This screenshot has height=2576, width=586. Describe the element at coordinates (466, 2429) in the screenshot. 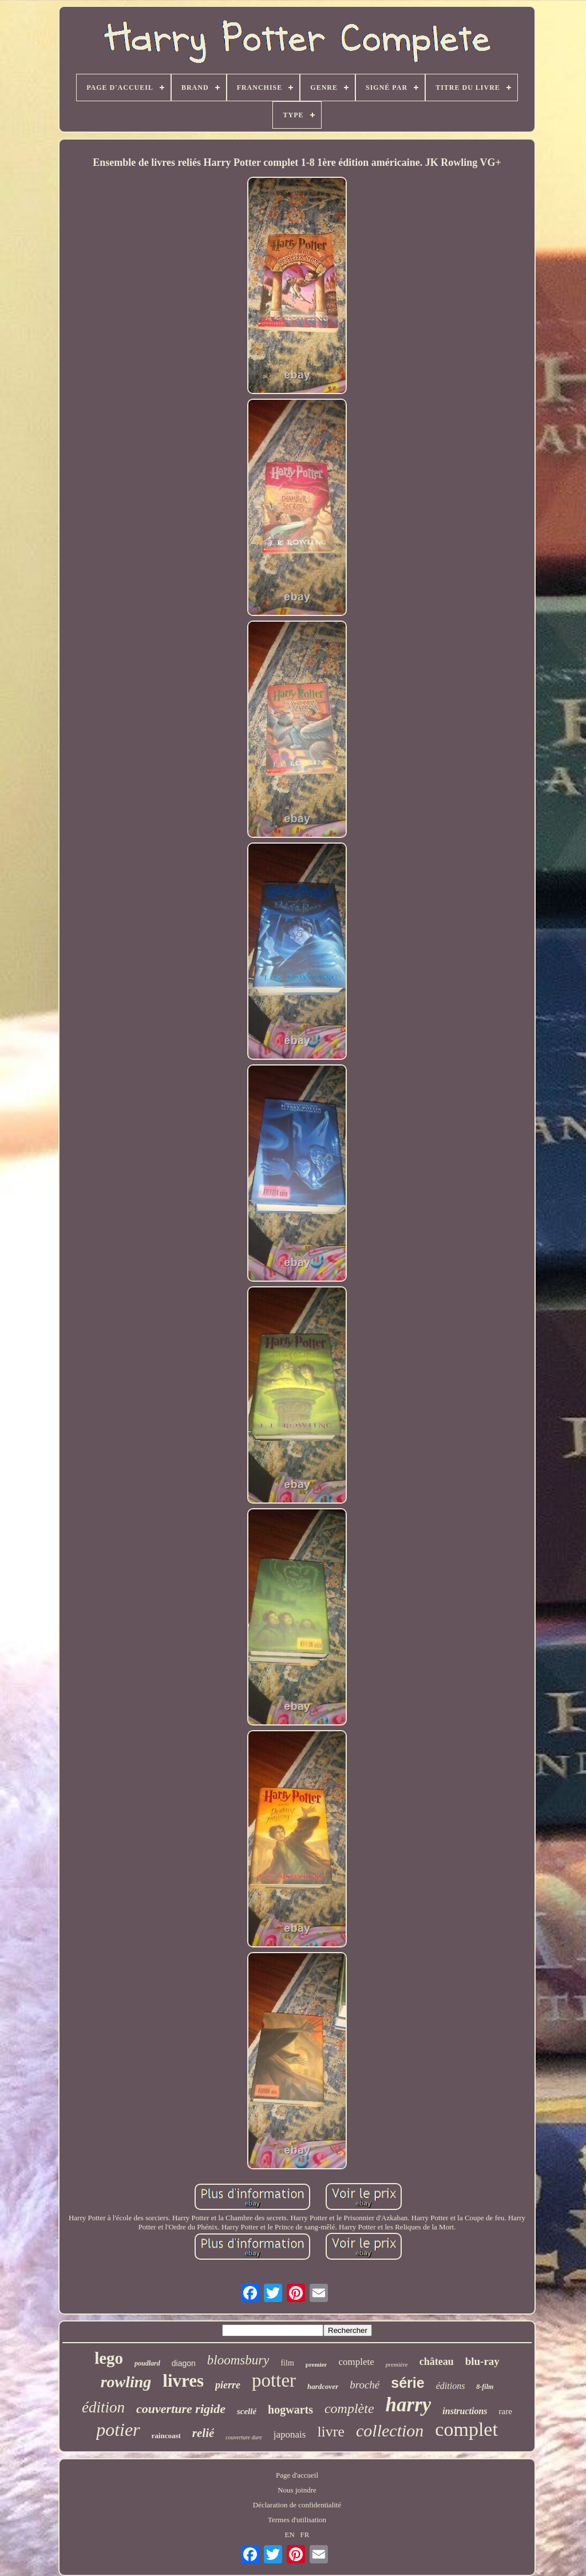

I see `complet` at that location.